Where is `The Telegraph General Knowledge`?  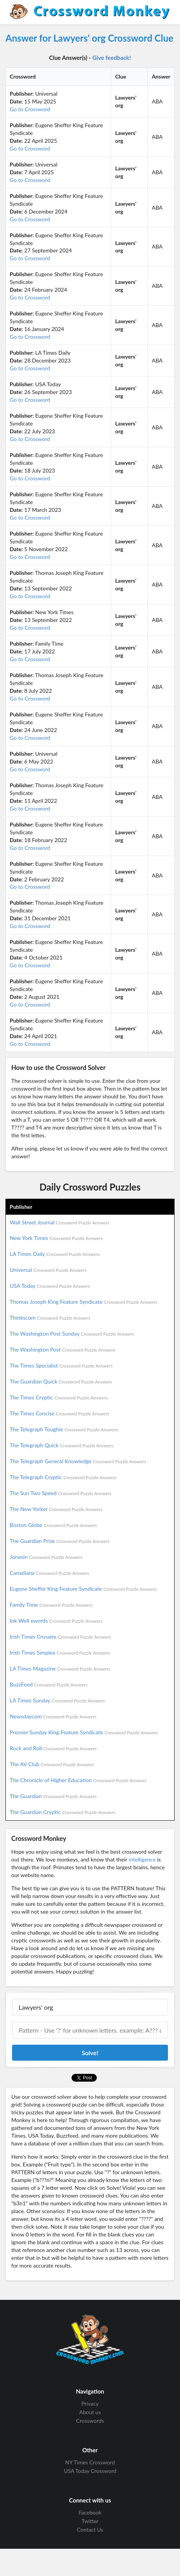
The Telegraph General Knowledge is located at coordinates (78, 1461).